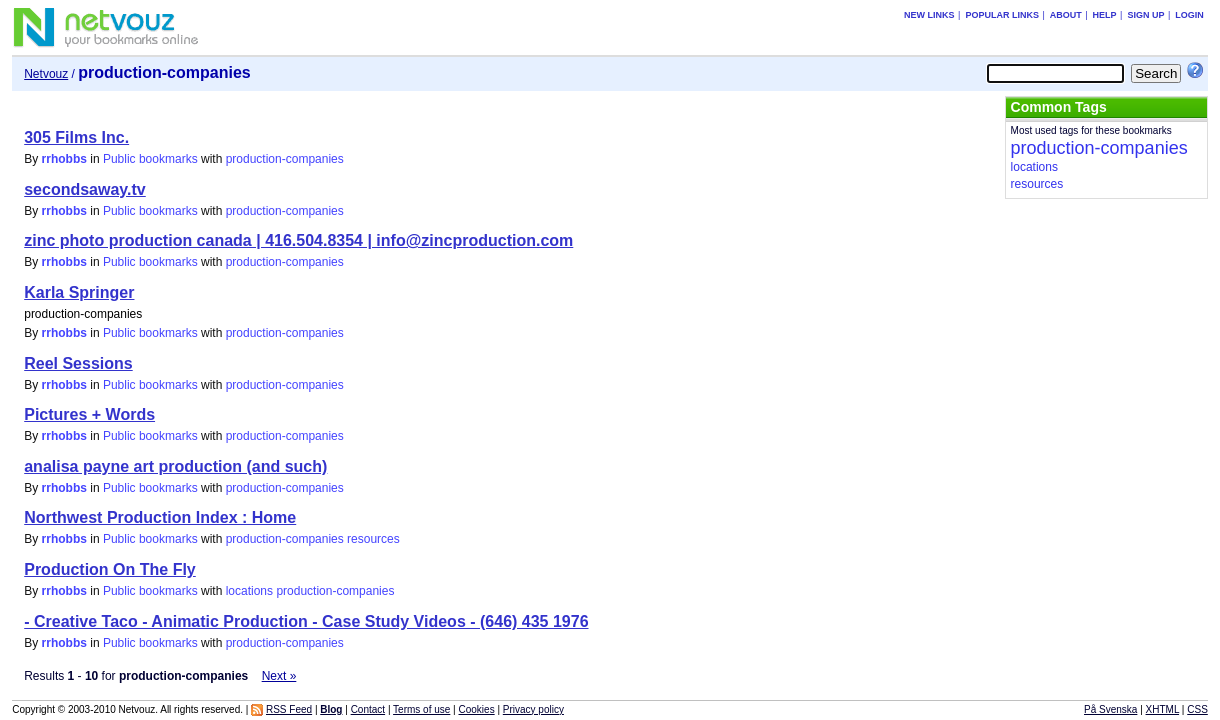  What do you see at coordinates (89, 414) in the screenshot?
I see `Pictures + Words` at bounding box center [89, 414].